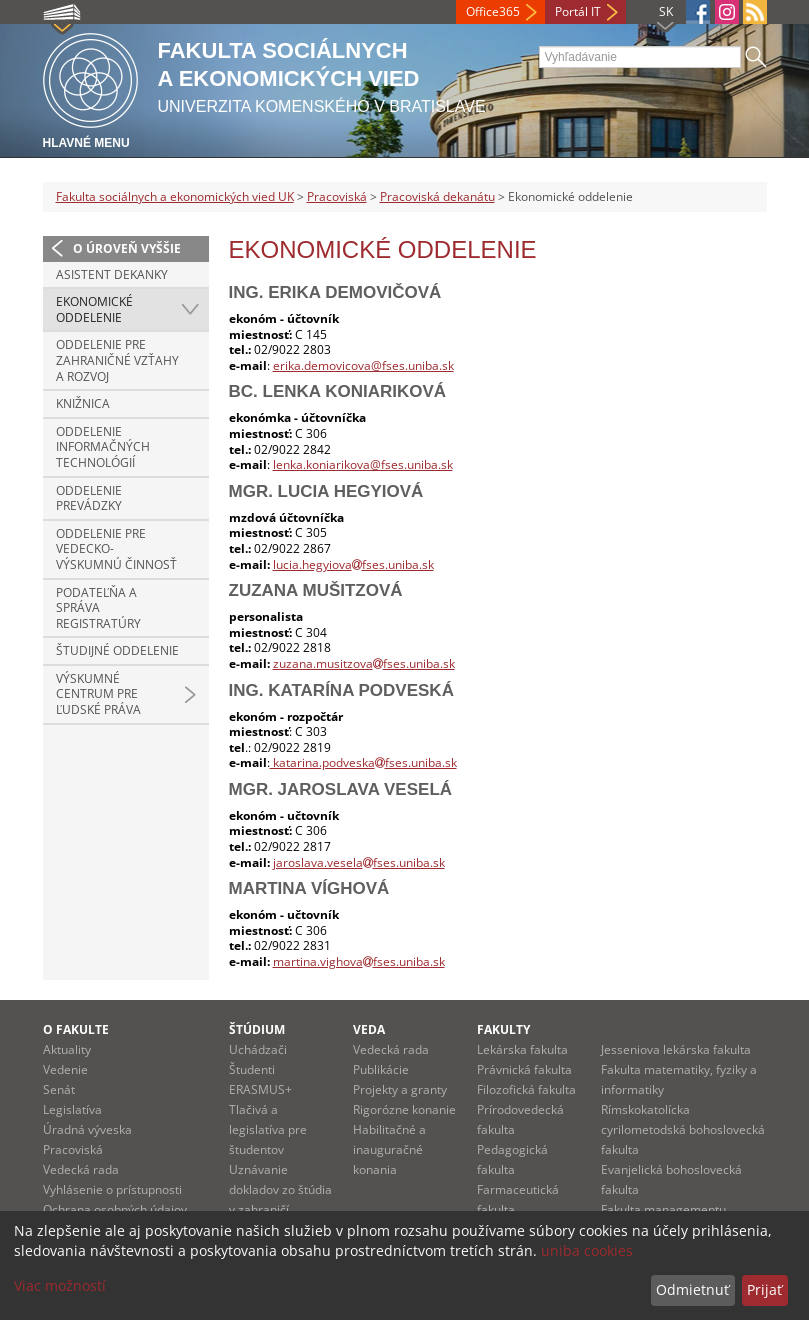 This screenshot has height=1320, width=809. What do you see at coordinates (389, 1149) in the screenshot?
I see `Habilitačné a inauguračné konania` at bounding box center [389, 1149].